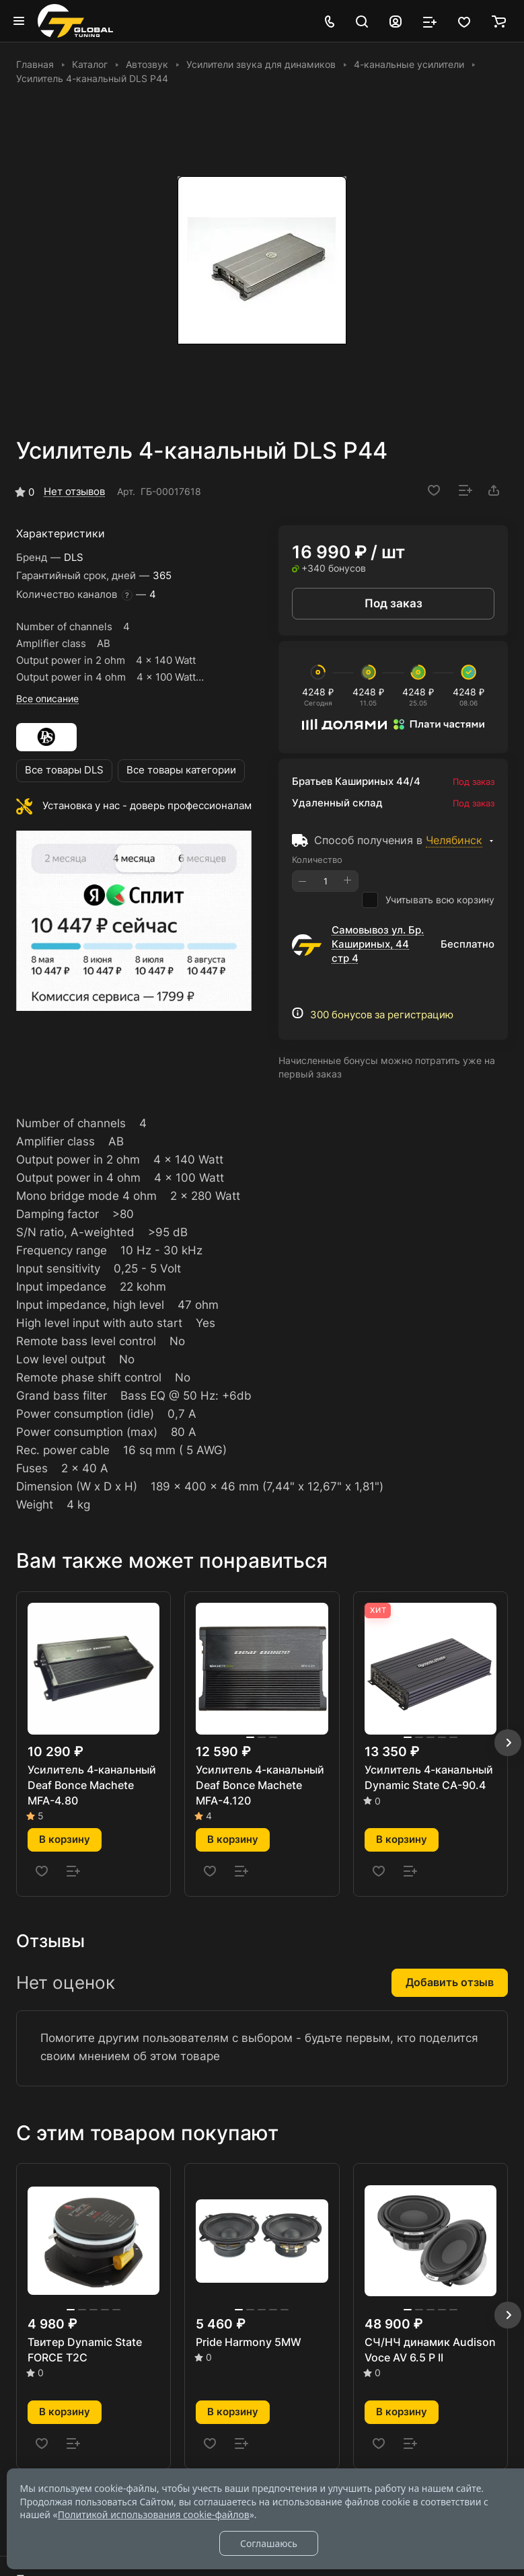 This screenshot has height=2576, width=524. Describe the element at coordinates (147, 806) in the screenshot. I see `Установка у нас - доверь профессионалам` at that location.